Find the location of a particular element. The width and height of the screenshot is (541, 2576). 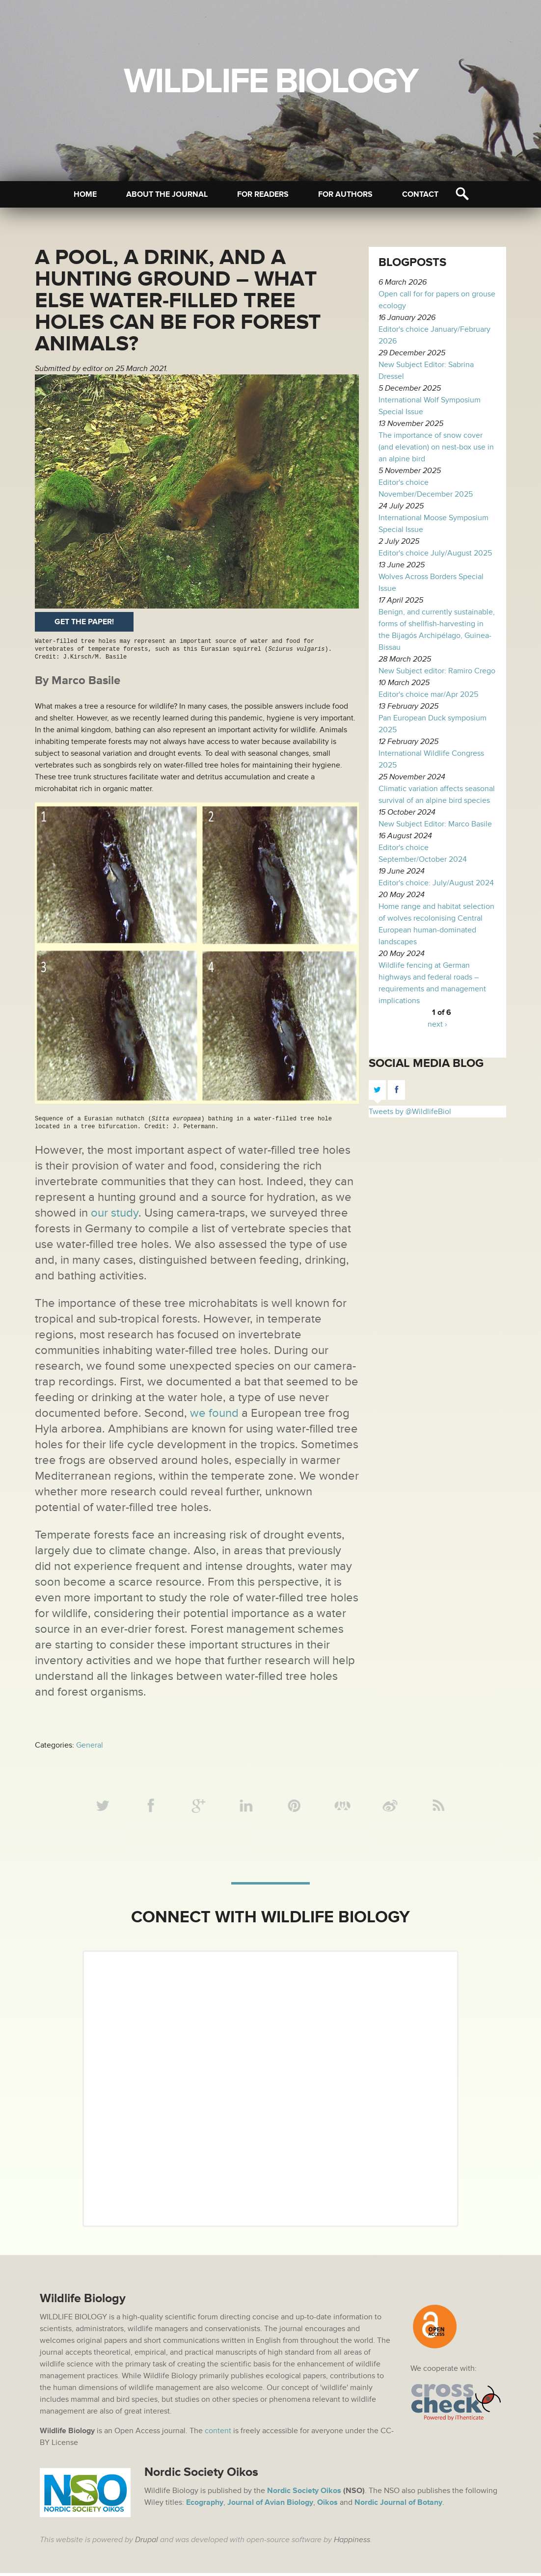

Tweets by @WildlifeBiol is located at coordinates (410, 1111).